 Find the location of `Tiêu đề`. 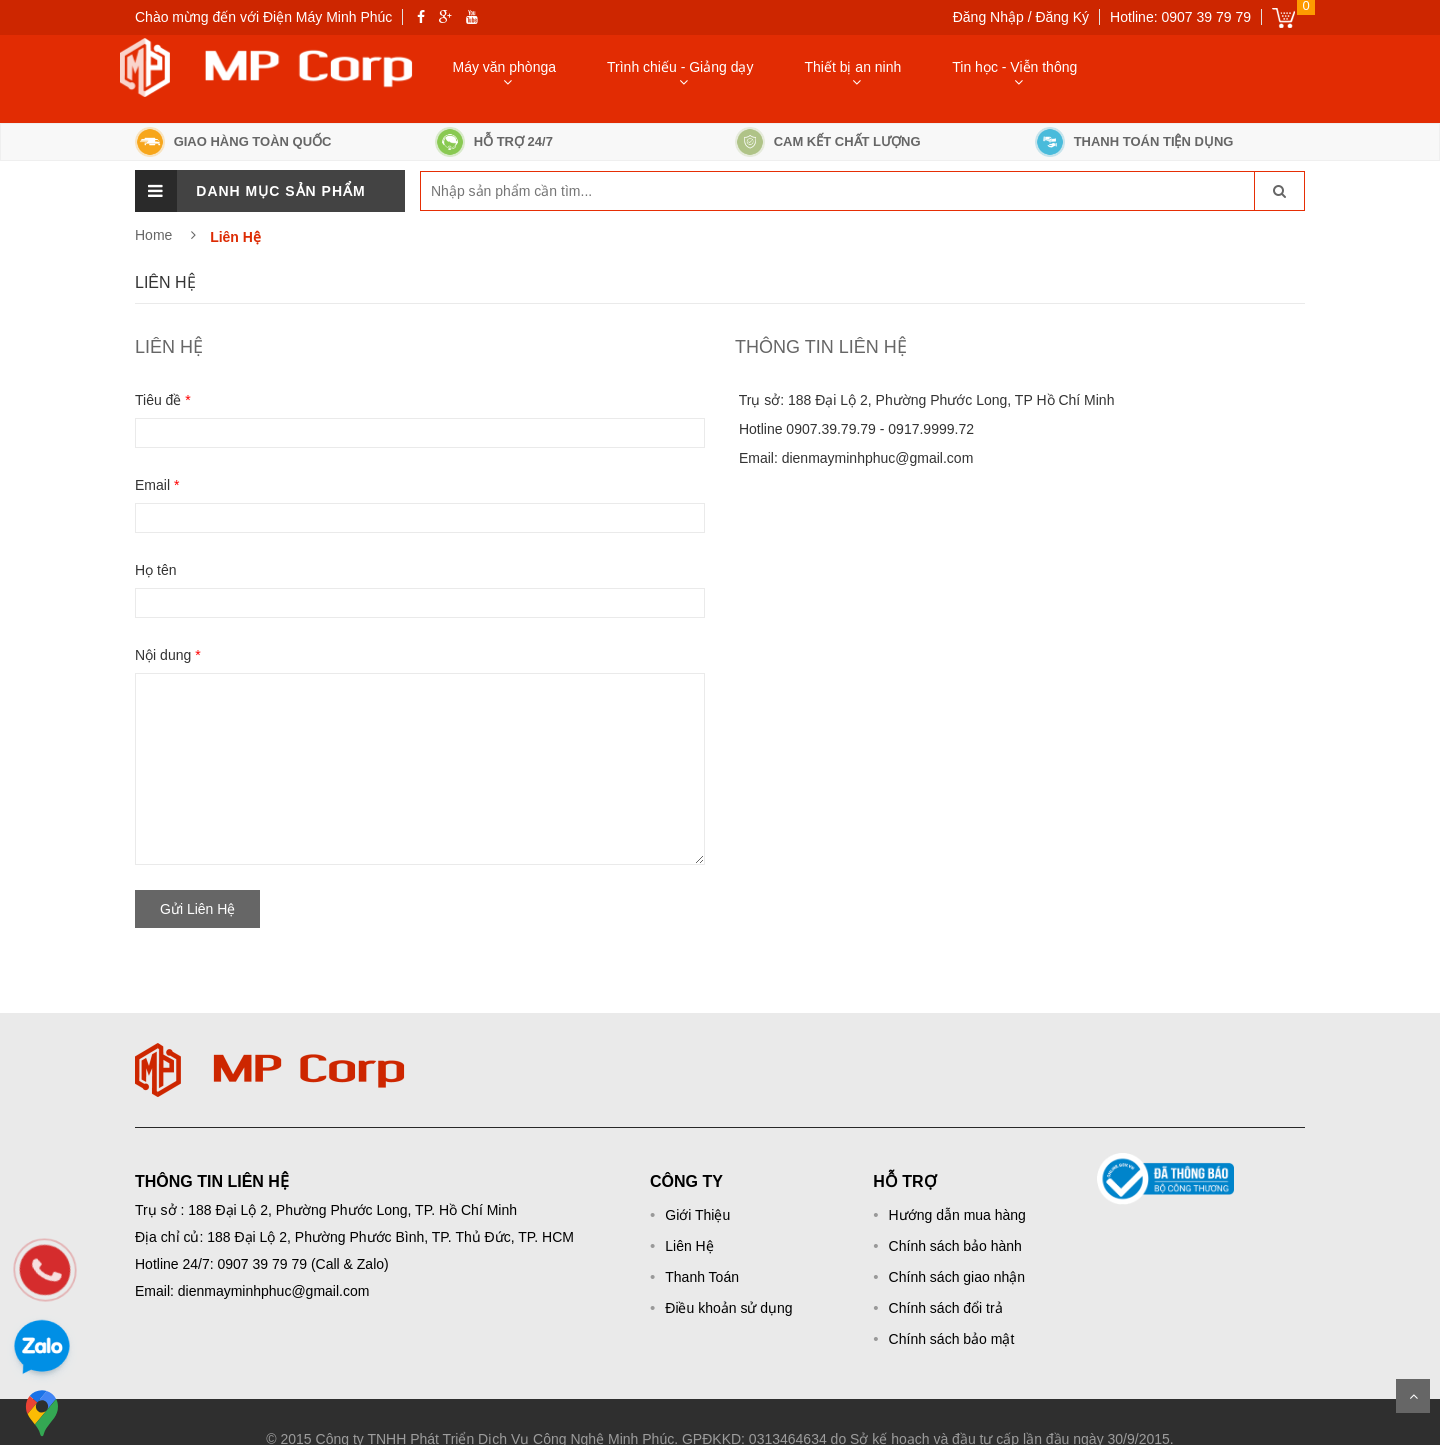

Tiêu đề is located at coordinates (163, 400).